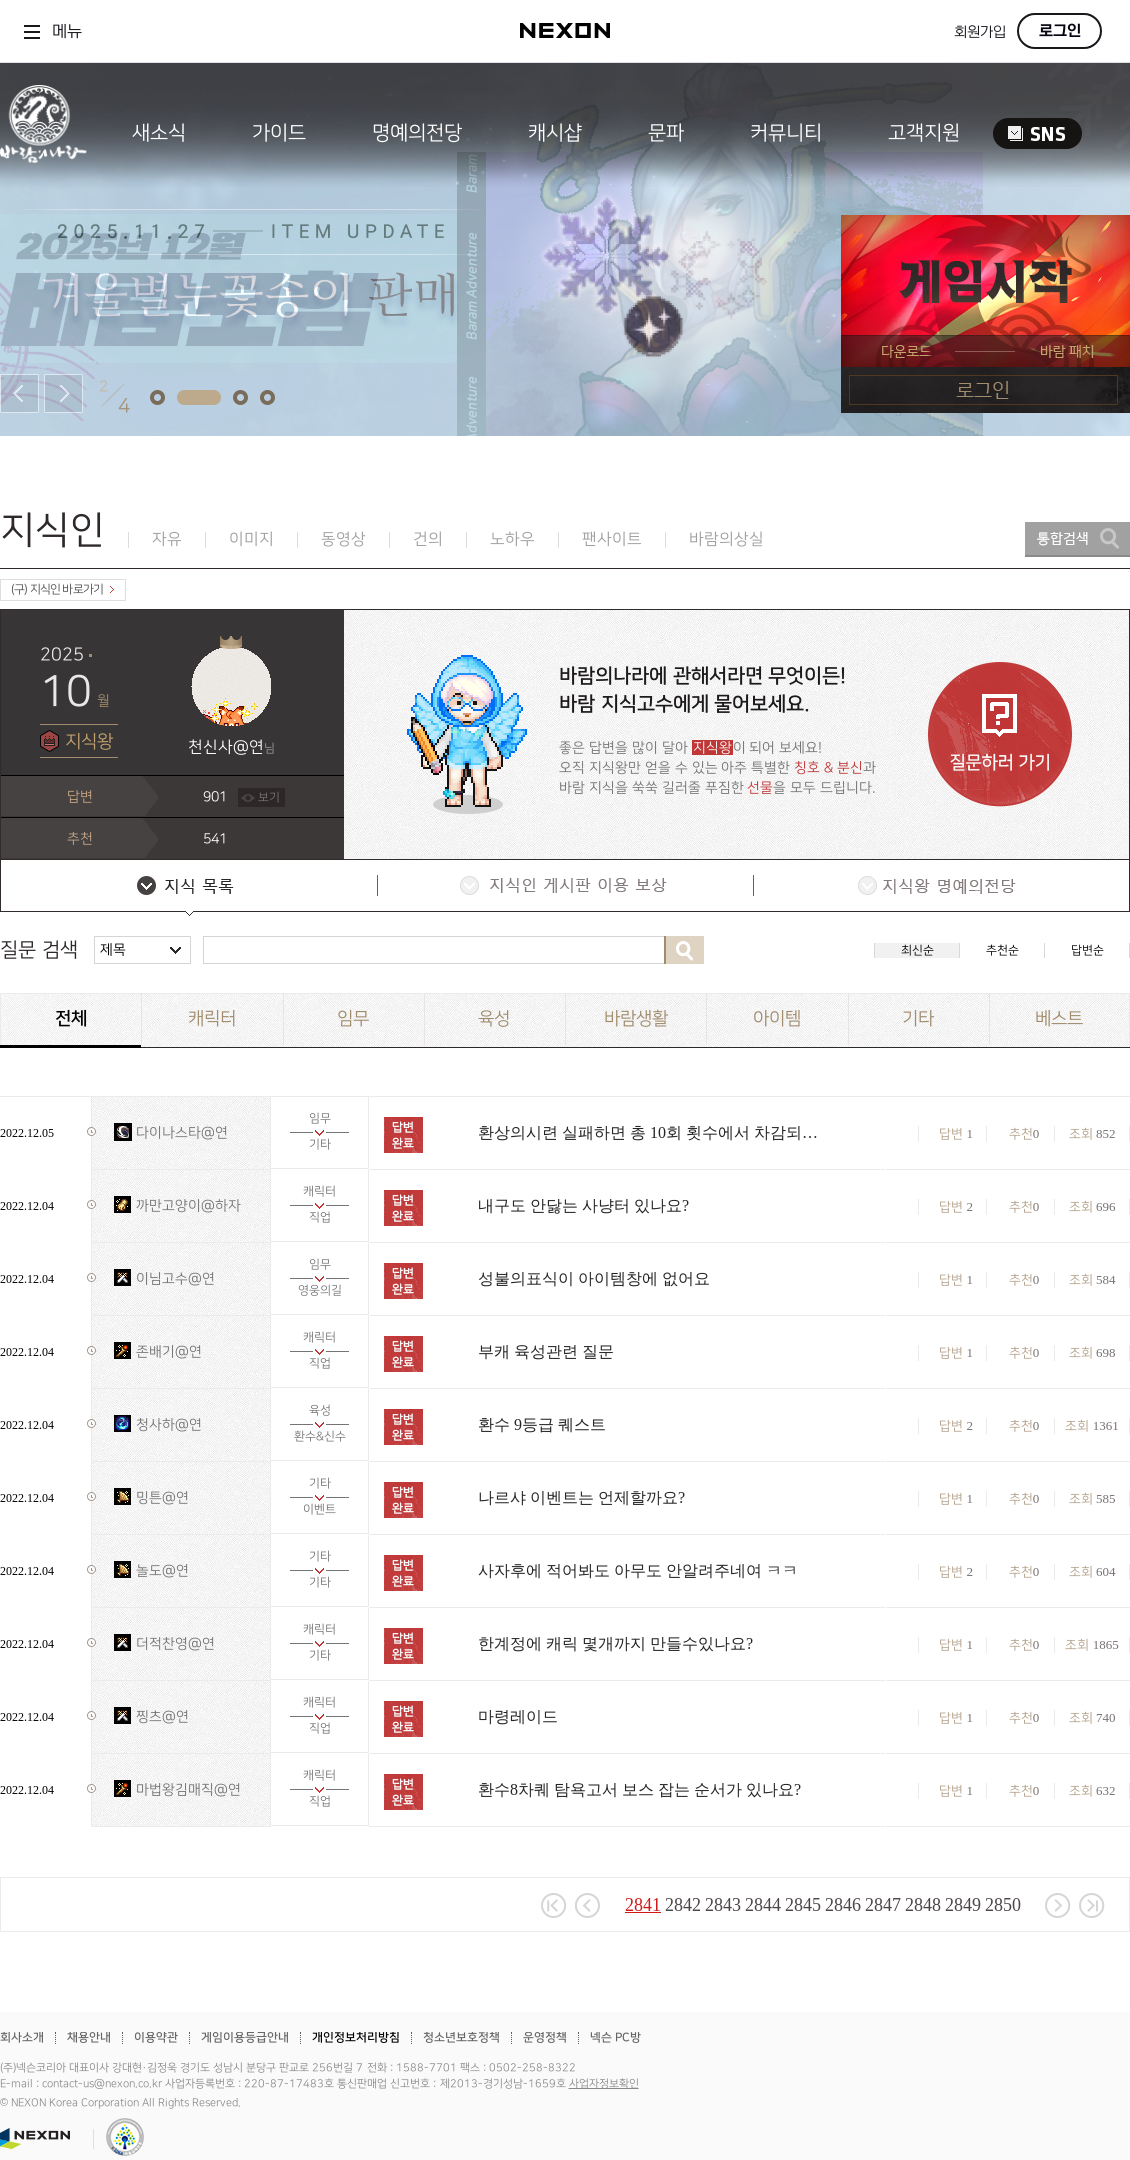  What do you see at coordinates (188, 1205) in the screenshot?
I see `까만고양이@하자` at bounding box center [188, 1205].